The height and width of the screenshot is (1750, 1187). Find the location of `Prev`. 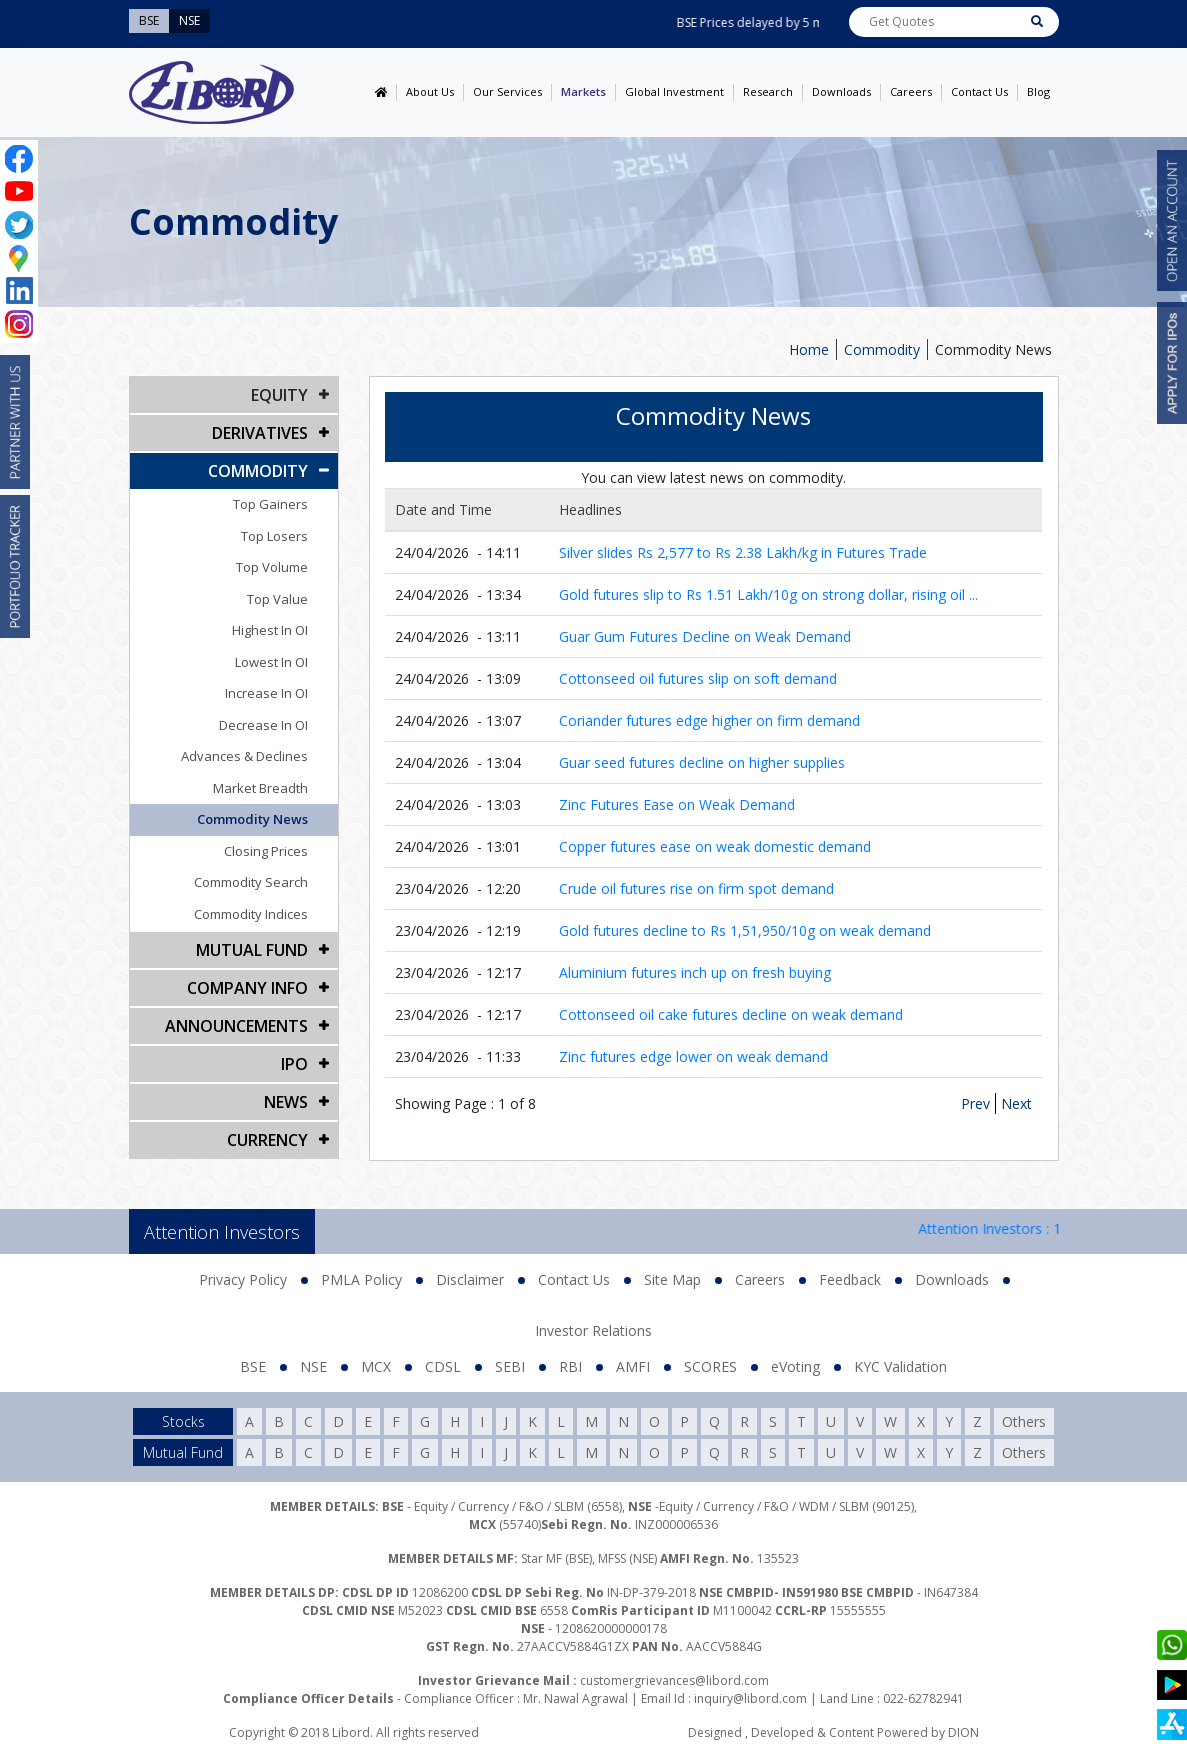

Prev is located at coordinates (975, 1103).